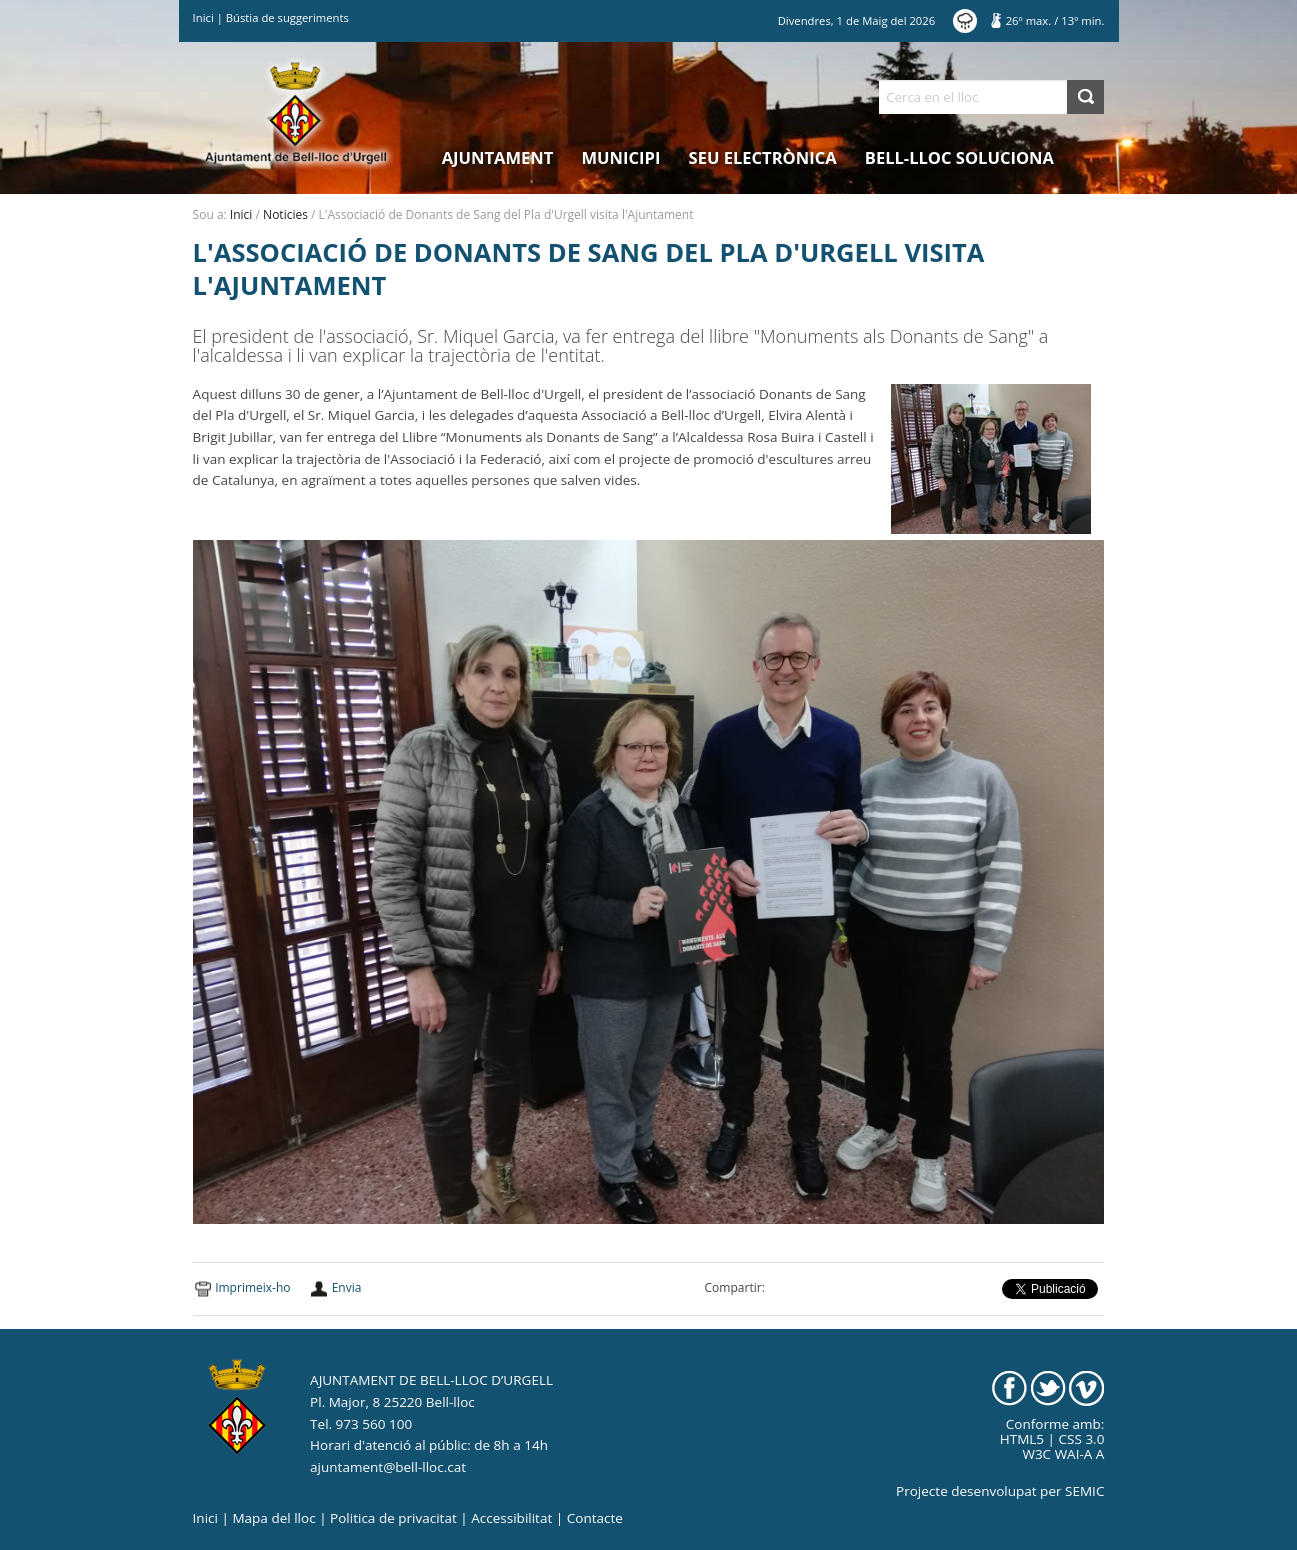 The height and width of the screenshot is (1550, 1297). Describe the element at coordinates (285, 214) in the screenshot. I see `Noticies` at that location.